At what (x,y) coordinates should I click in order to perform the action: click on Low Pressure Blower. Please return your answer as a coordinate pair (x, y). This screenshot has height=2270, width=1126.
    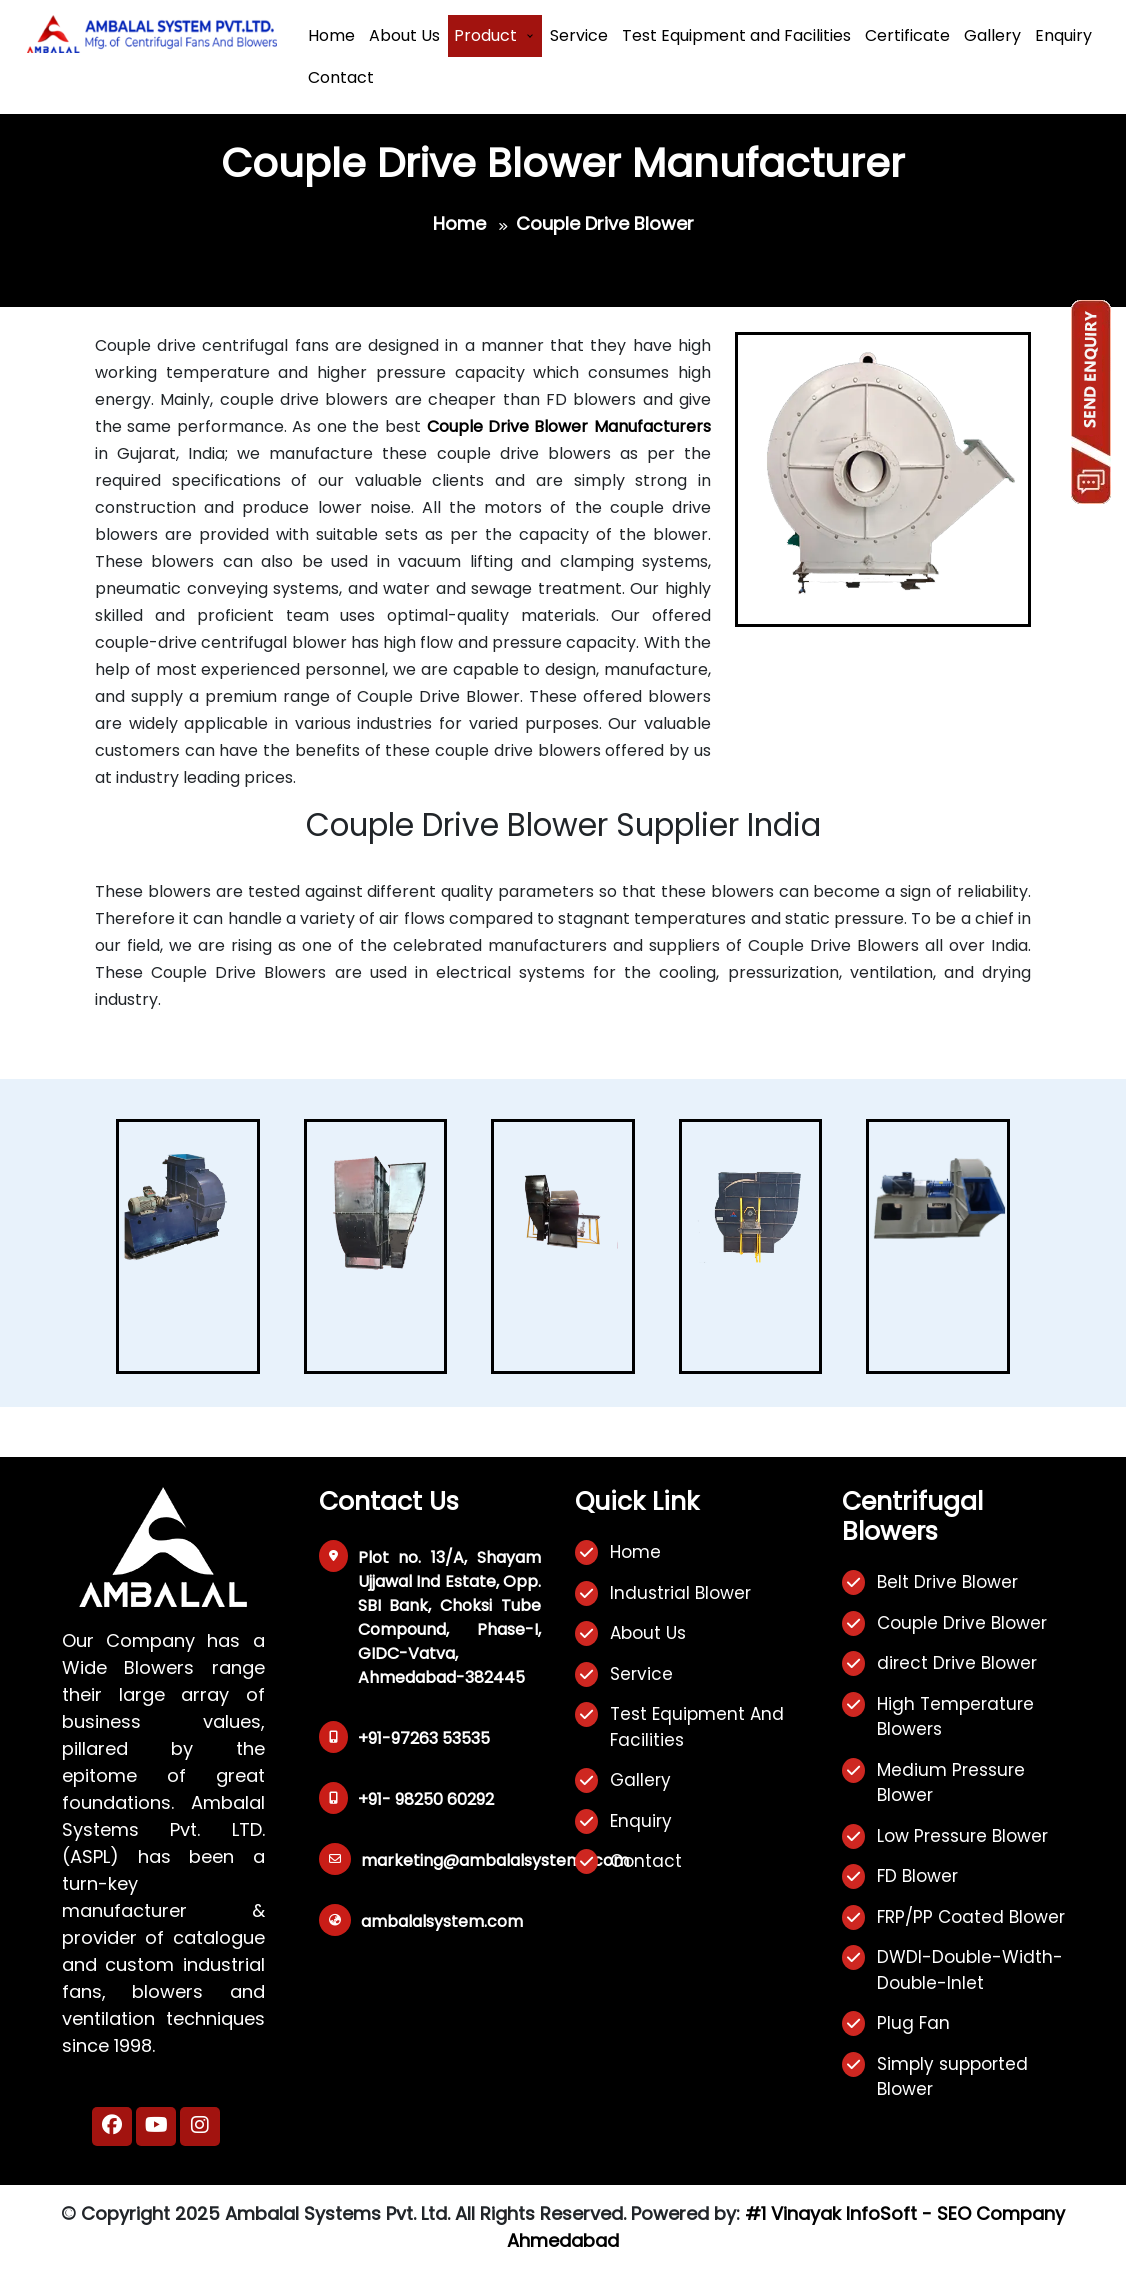
    Looking at the image, I should click on (962, 1836).